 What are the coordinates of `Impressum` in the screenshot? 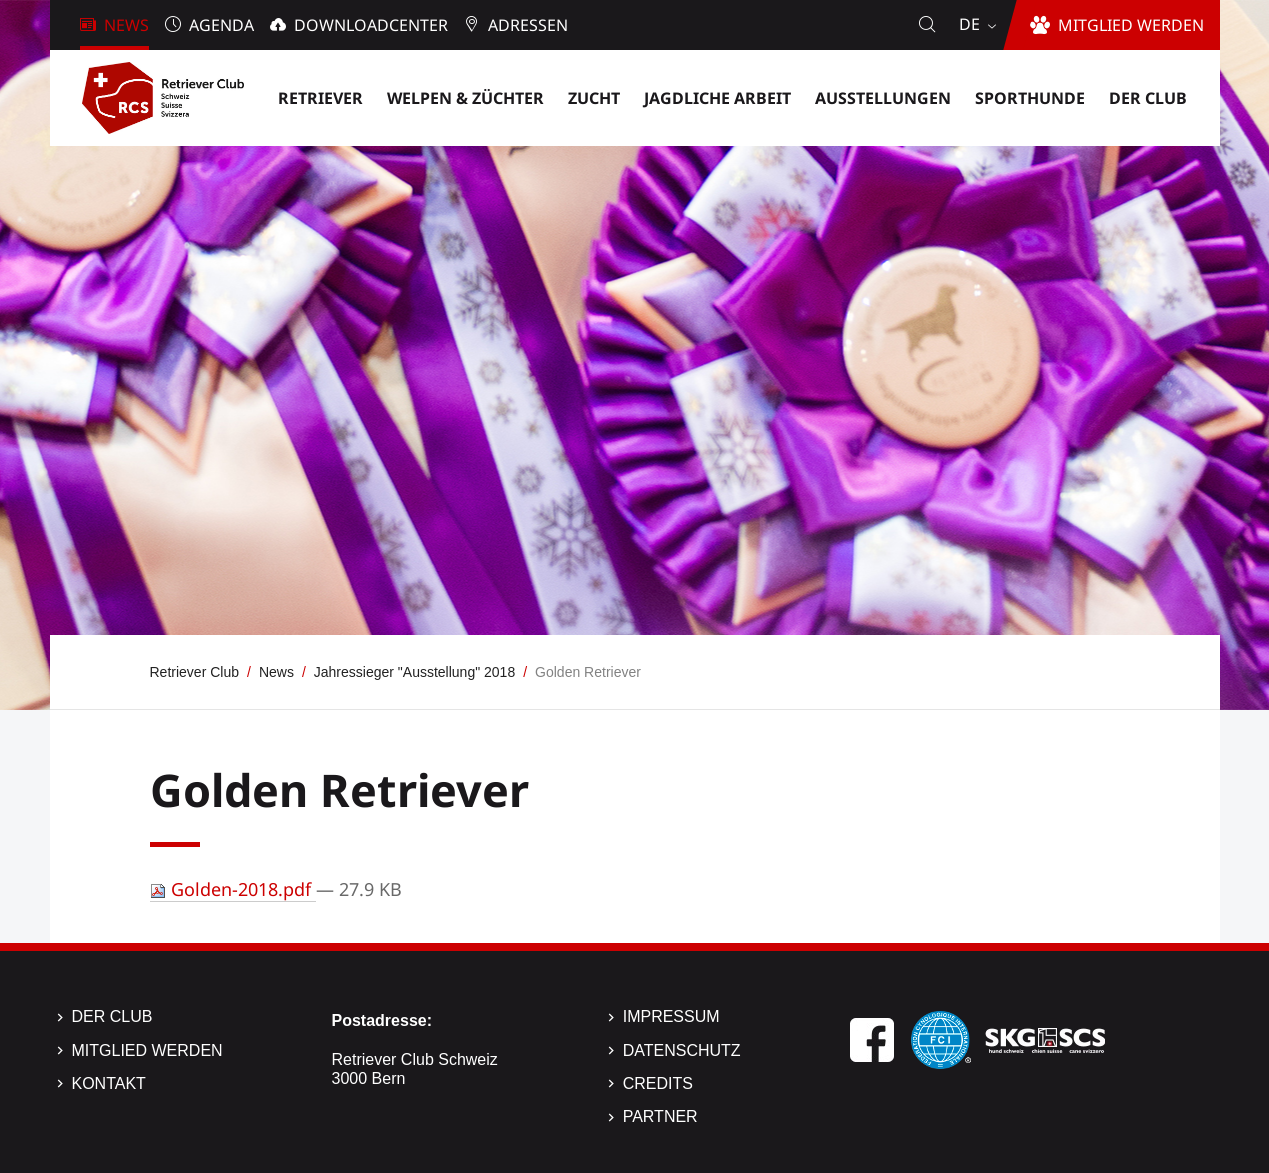 It's located at (671, 1016).